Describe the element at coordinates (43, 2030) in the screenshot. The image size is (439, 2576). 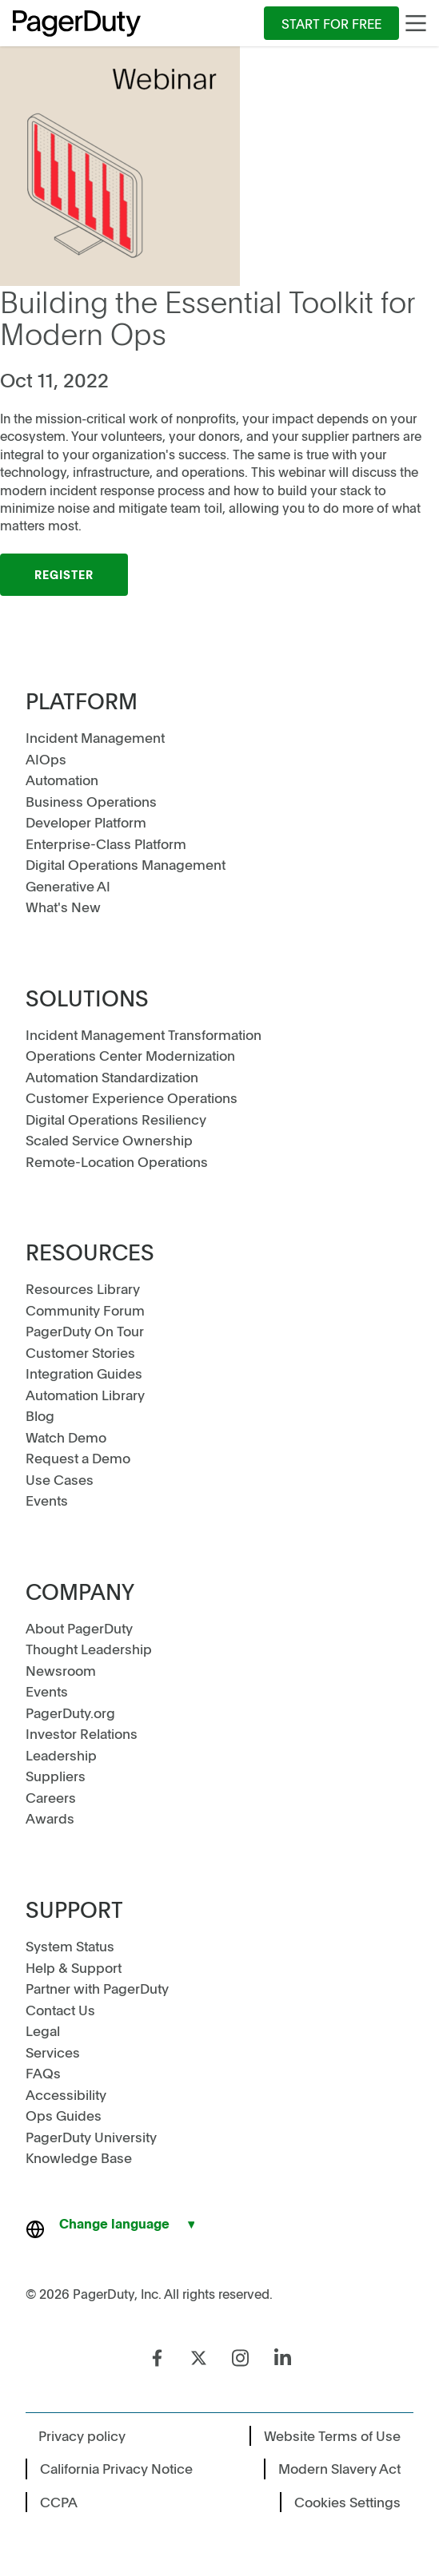
I see `Legal` at that location.